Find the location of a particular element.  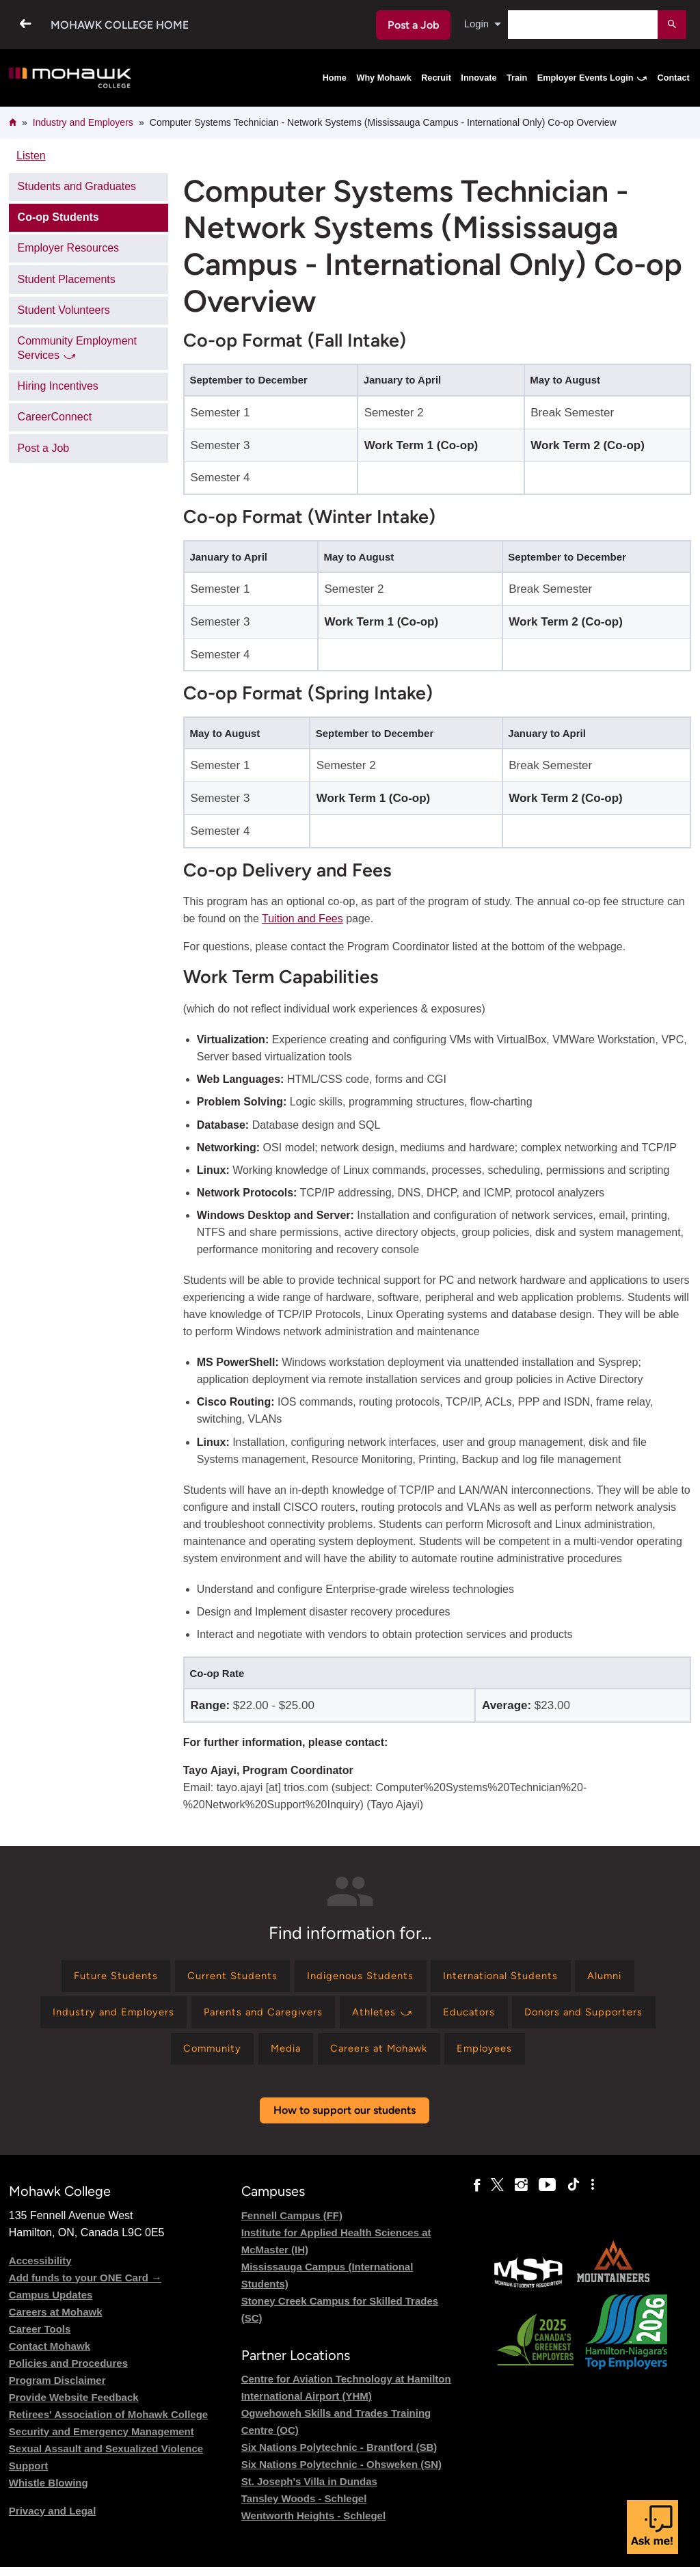

Industry and Employers is located at coordinates (83, 122).